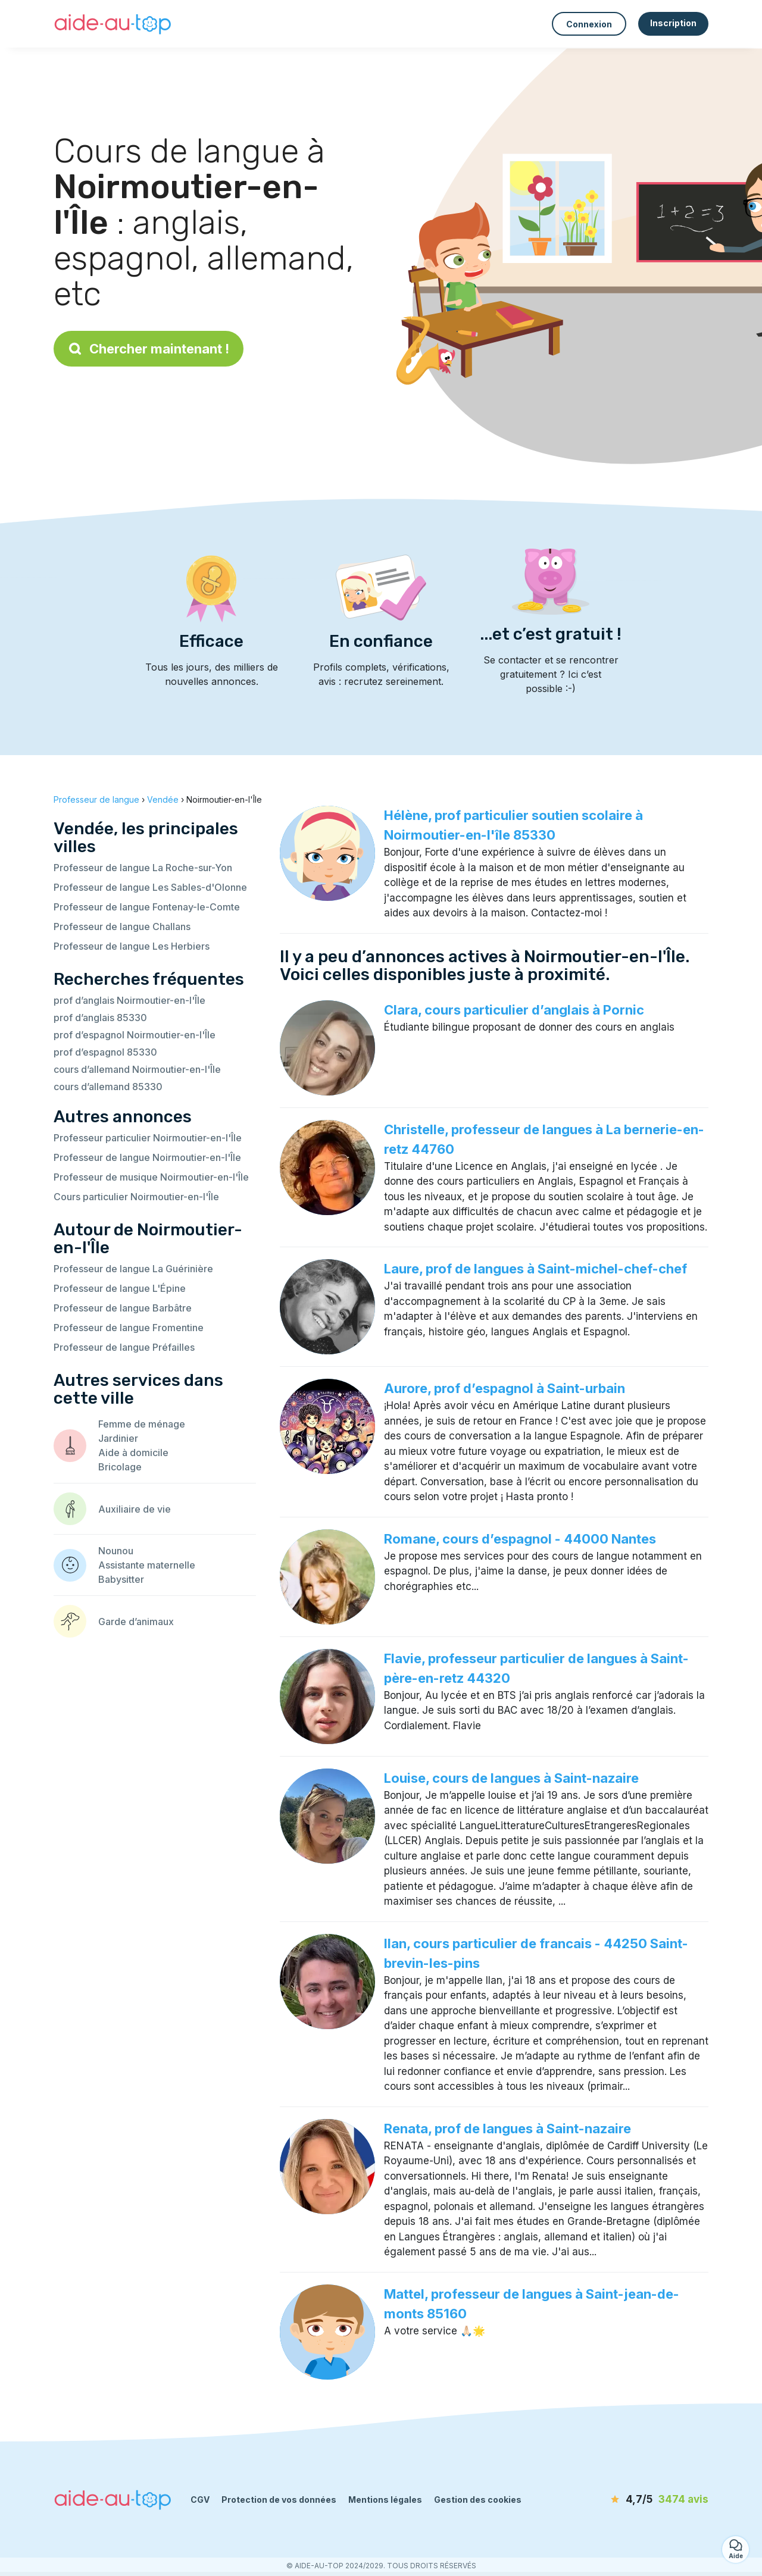 The image size is (762, 2576). What do you see at coordinates (120, 1288) in the screenshot?
I see `Professeur de langue L'Épine` at bounding box center [120, 1288].